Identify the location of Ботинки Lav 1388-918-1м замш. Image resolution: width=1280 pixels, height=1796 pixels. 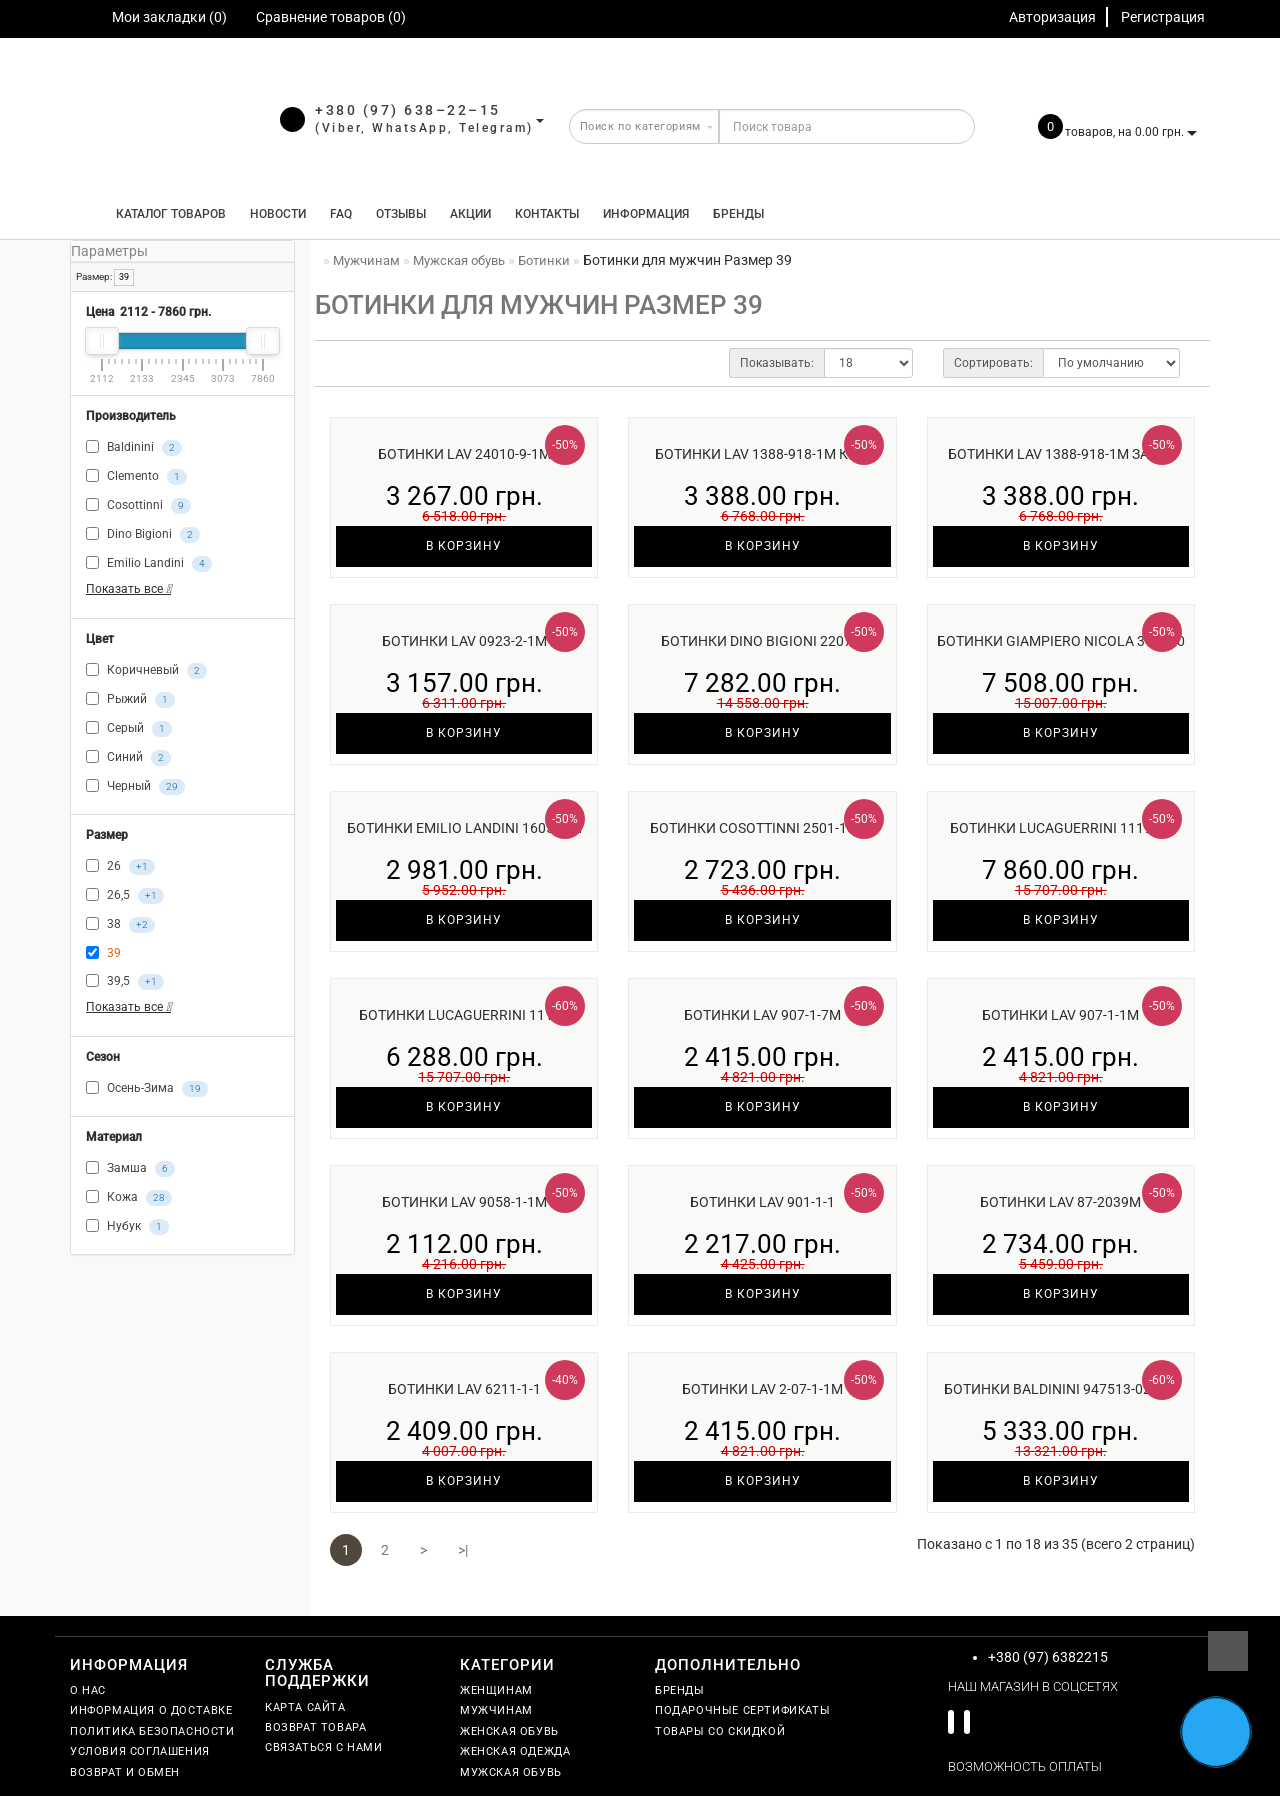
(1061, 454).